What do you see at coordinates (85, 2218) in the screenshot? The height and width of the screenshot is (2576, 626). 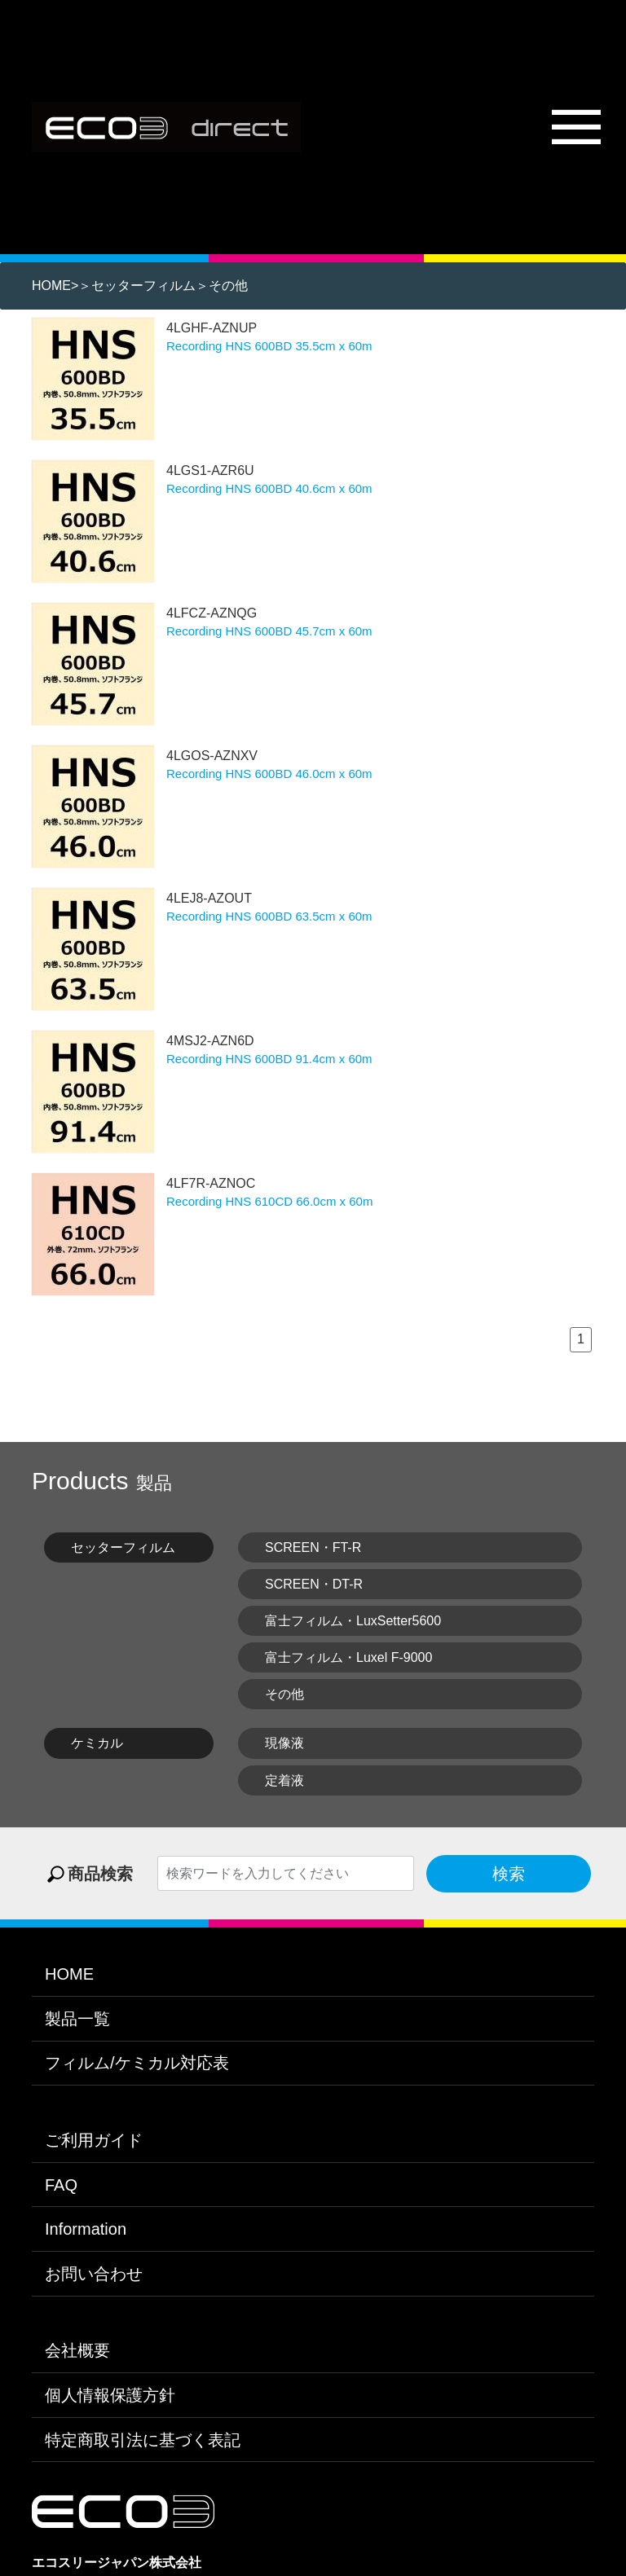 I see `Information` at bounding box center [85, 2218].